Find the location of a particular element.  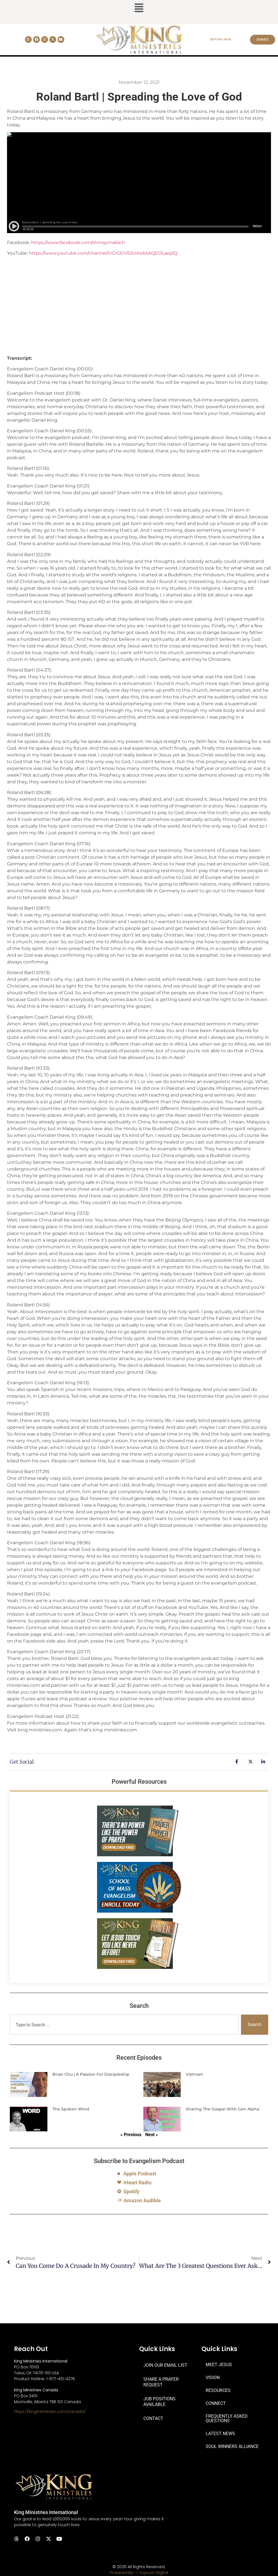

RESOURCES is located at coordinates (218, 2390).